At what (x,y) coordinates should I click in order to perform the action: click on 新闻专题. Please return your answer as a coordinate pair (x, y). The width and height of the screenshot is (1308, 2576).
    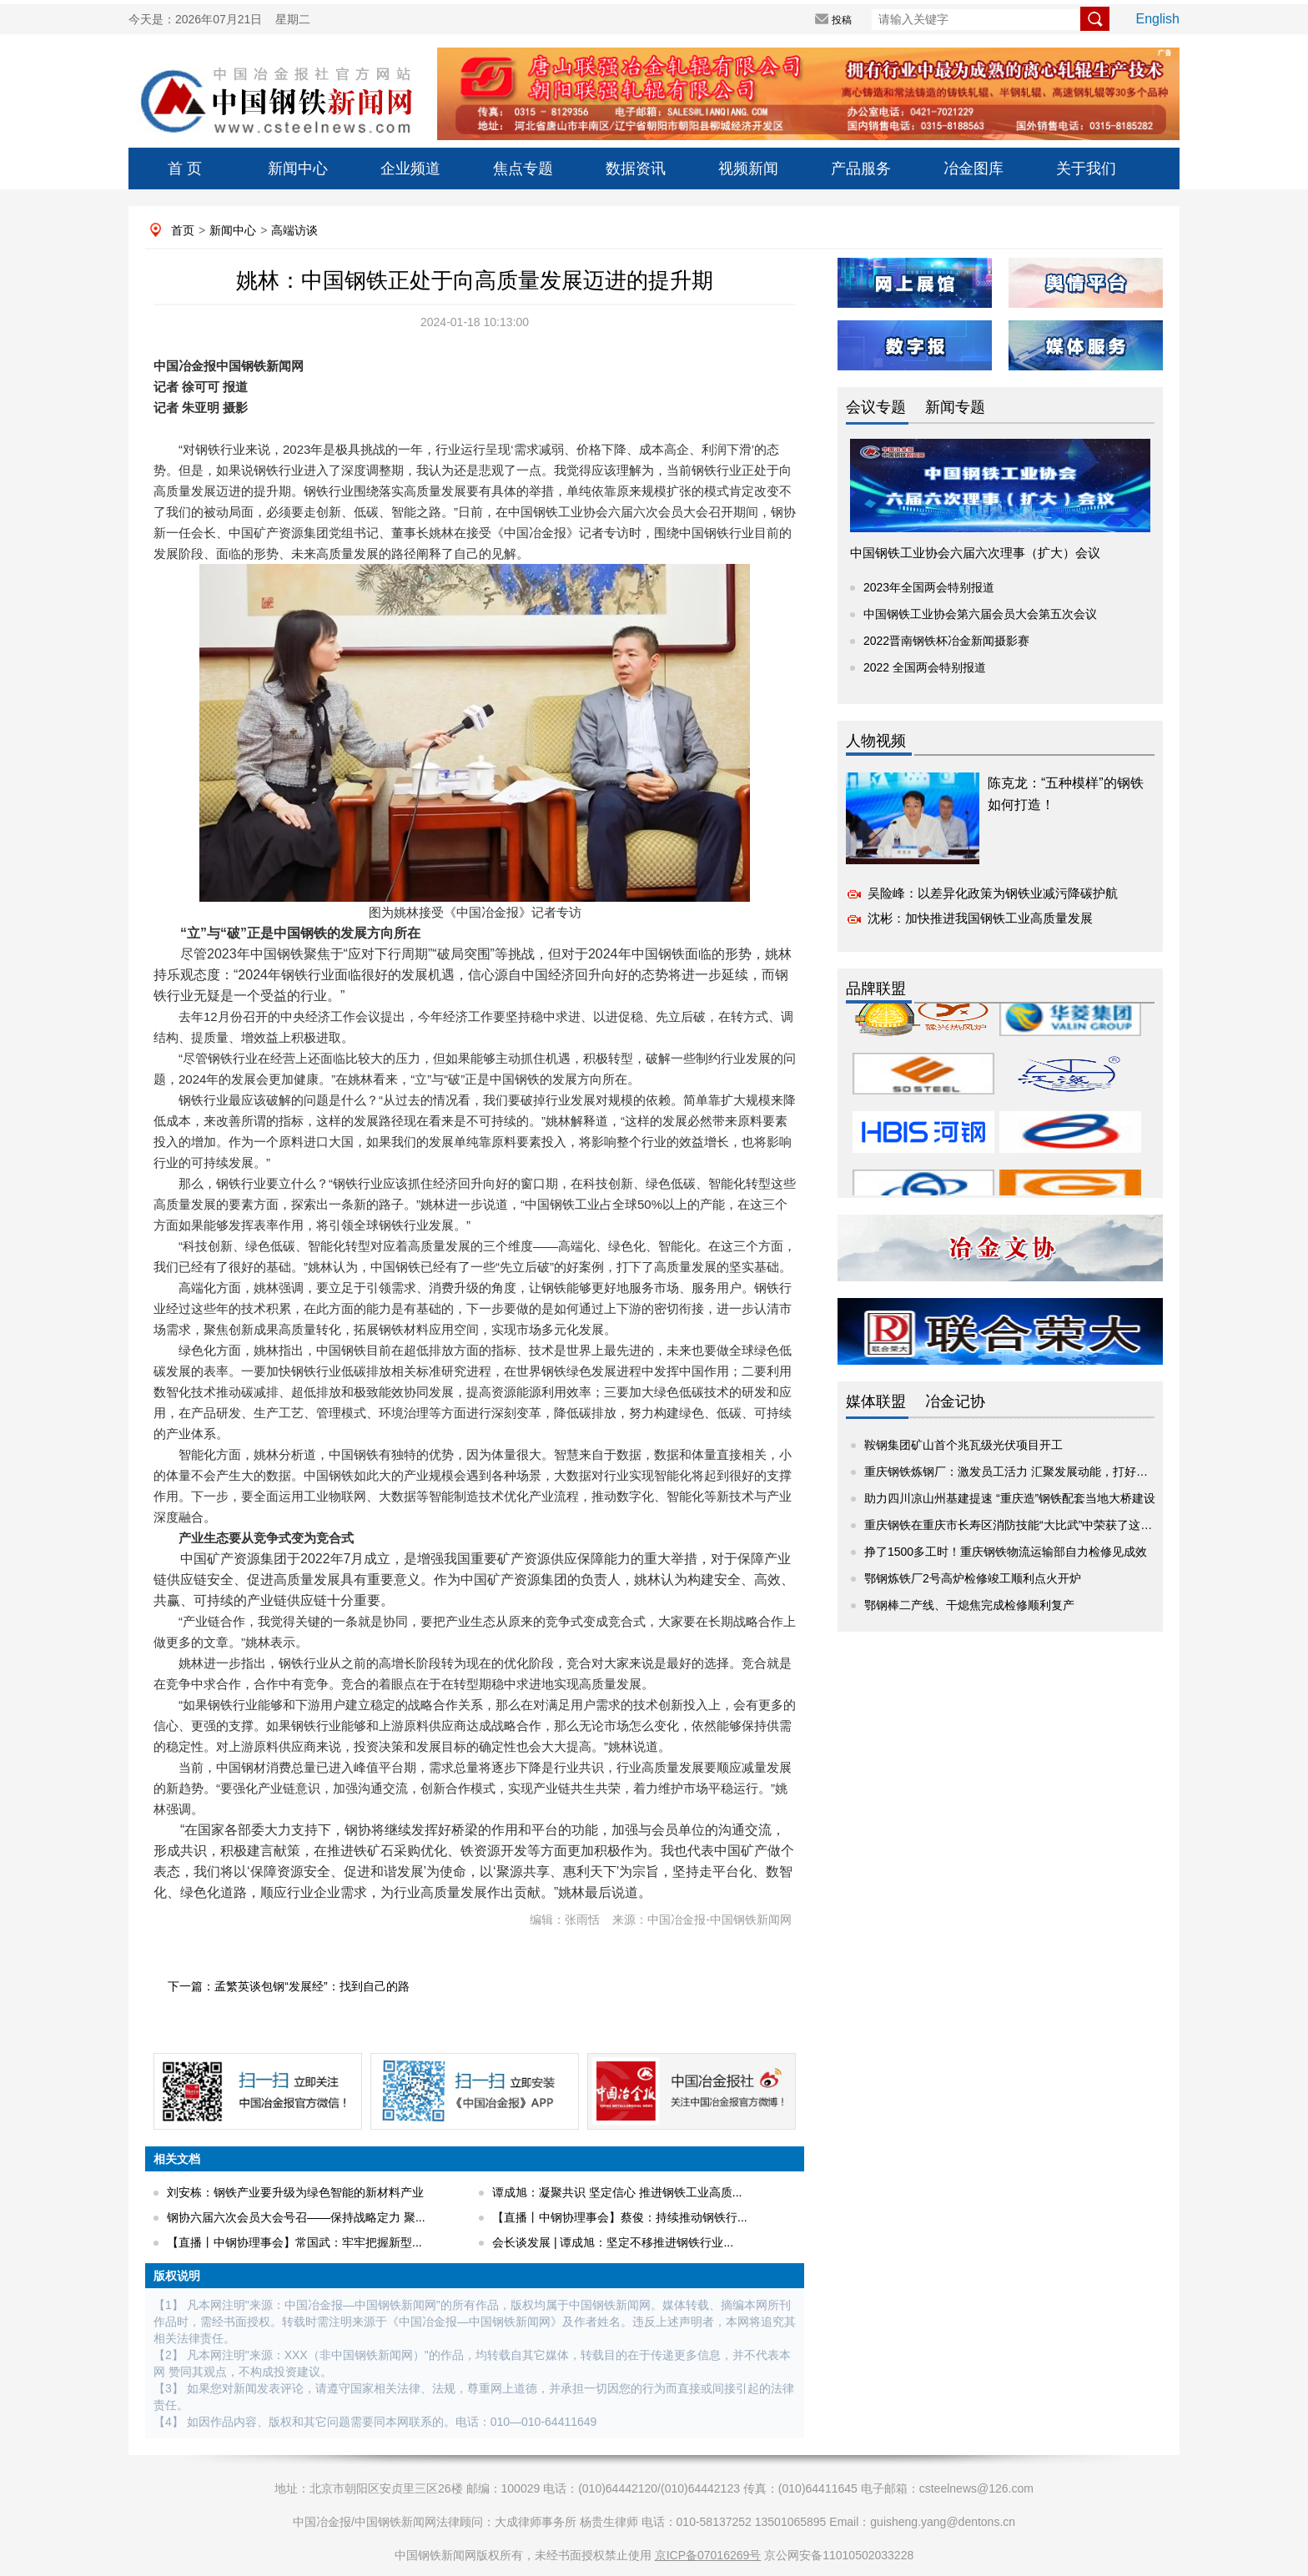
    Looking at the image, I should click on (955, 407).